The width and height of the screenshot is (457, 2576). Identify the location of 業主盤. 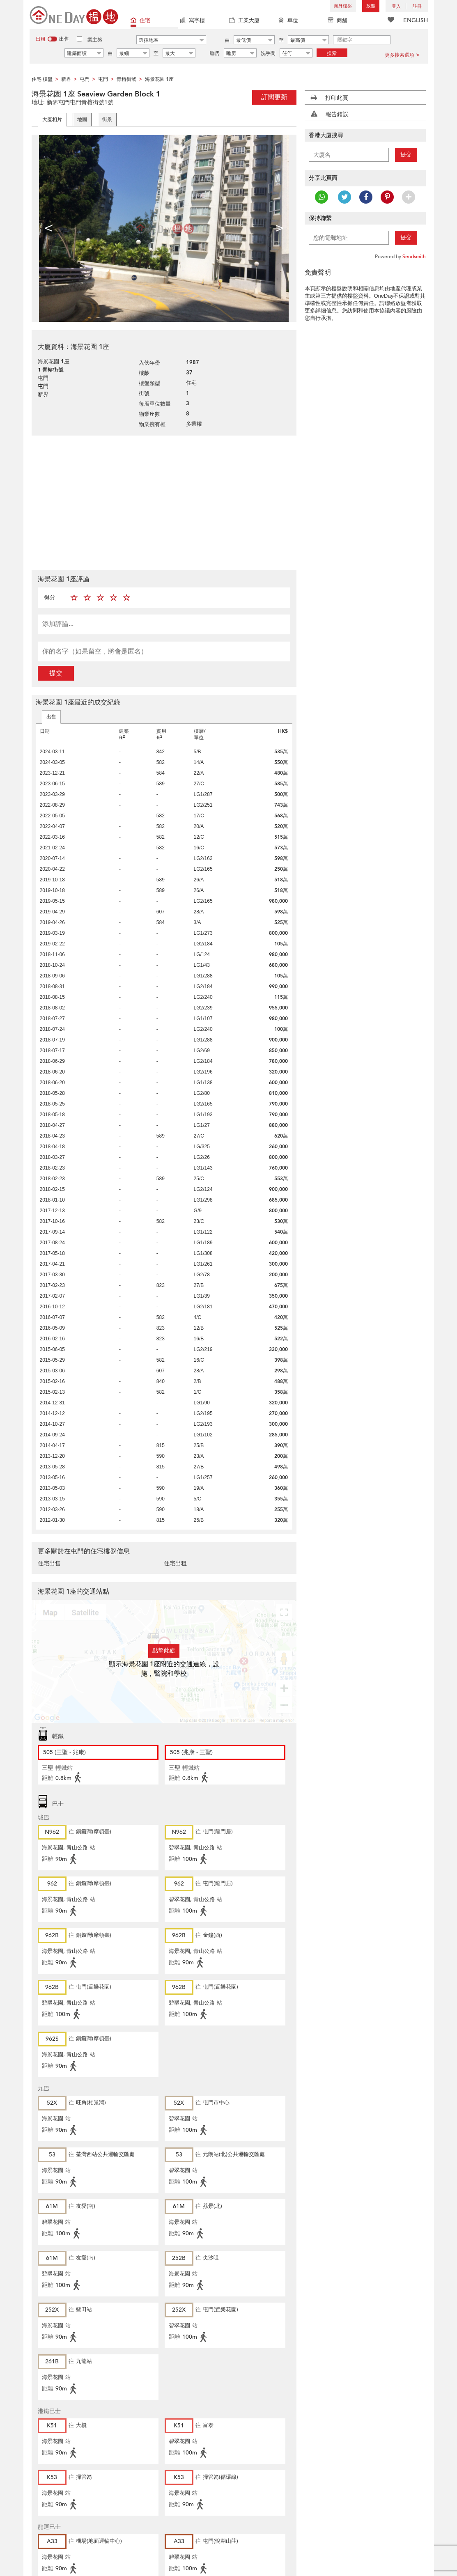
(94, 40).